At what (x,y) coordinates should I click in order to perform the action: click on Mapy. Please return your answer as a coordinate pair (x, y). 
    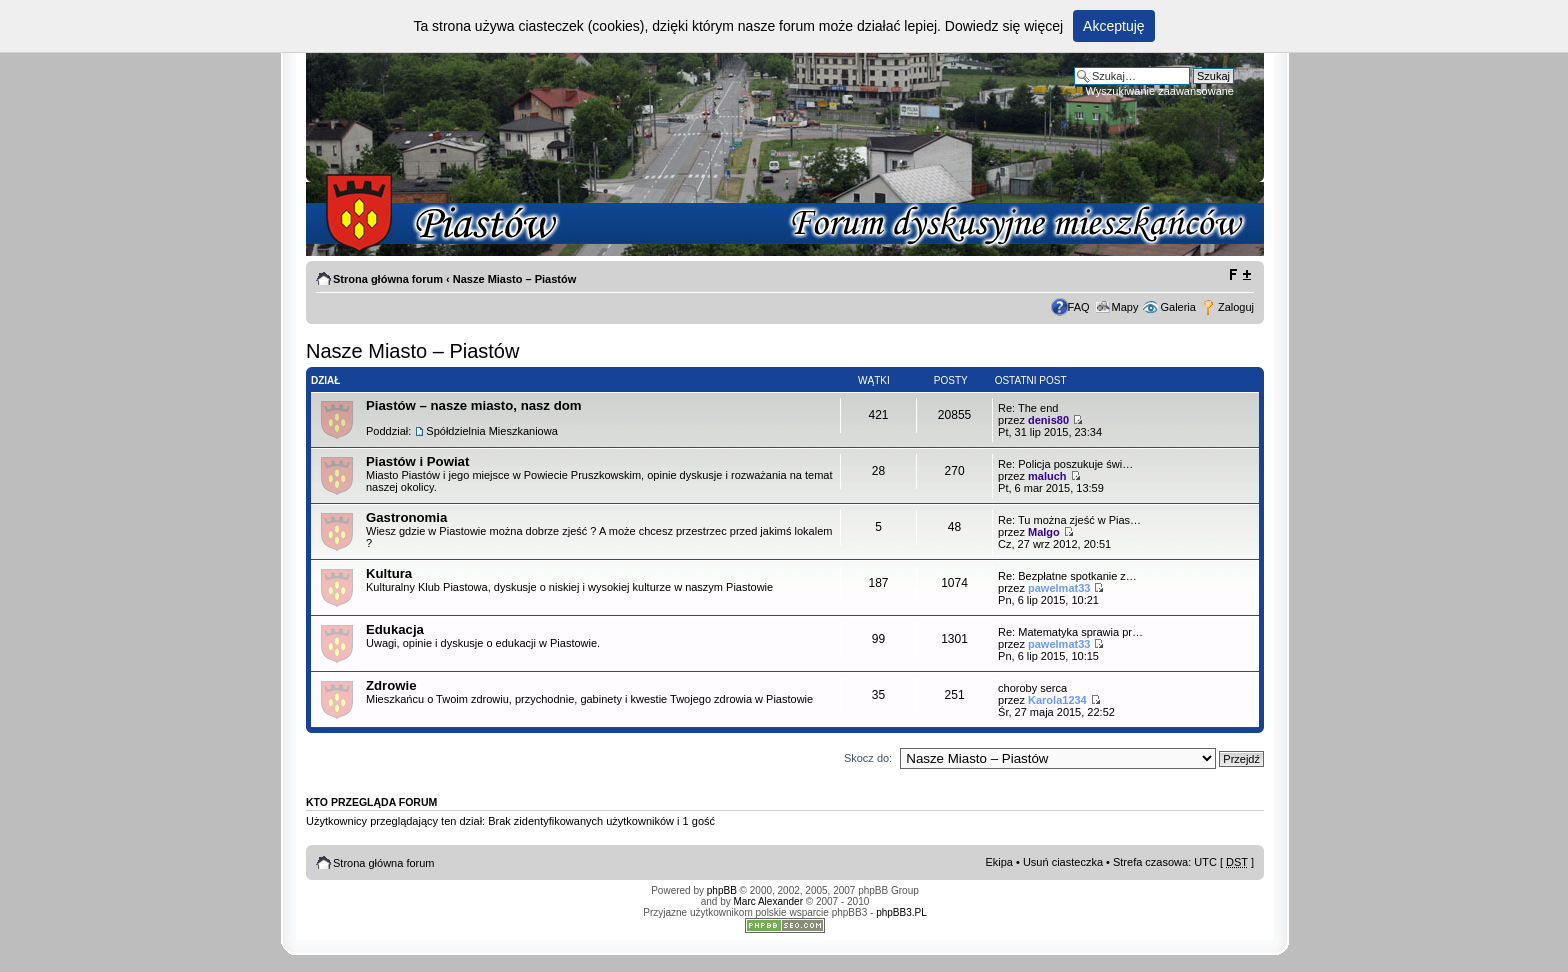
    Looking at the image, I should click on (1125, 307).